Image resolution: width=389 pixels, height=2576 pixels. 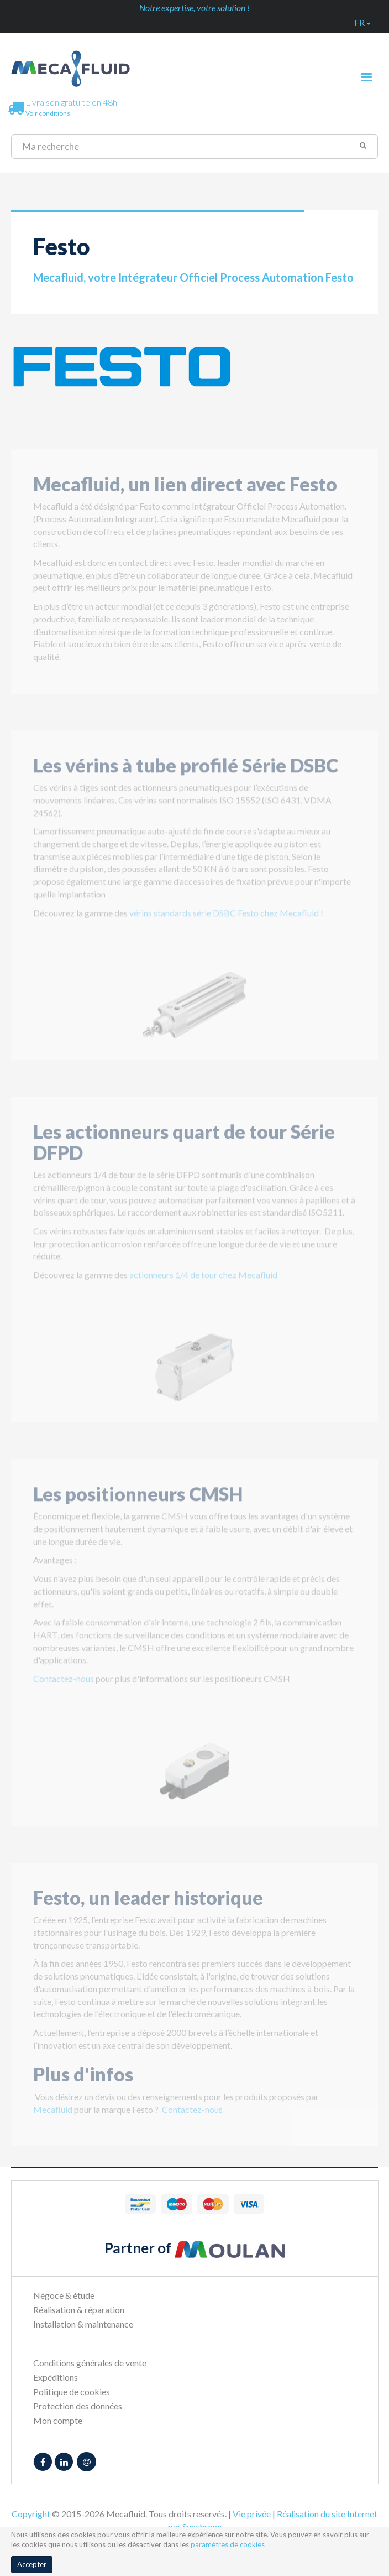 I want to click on Voir conditions, so click(x=47, y=113).